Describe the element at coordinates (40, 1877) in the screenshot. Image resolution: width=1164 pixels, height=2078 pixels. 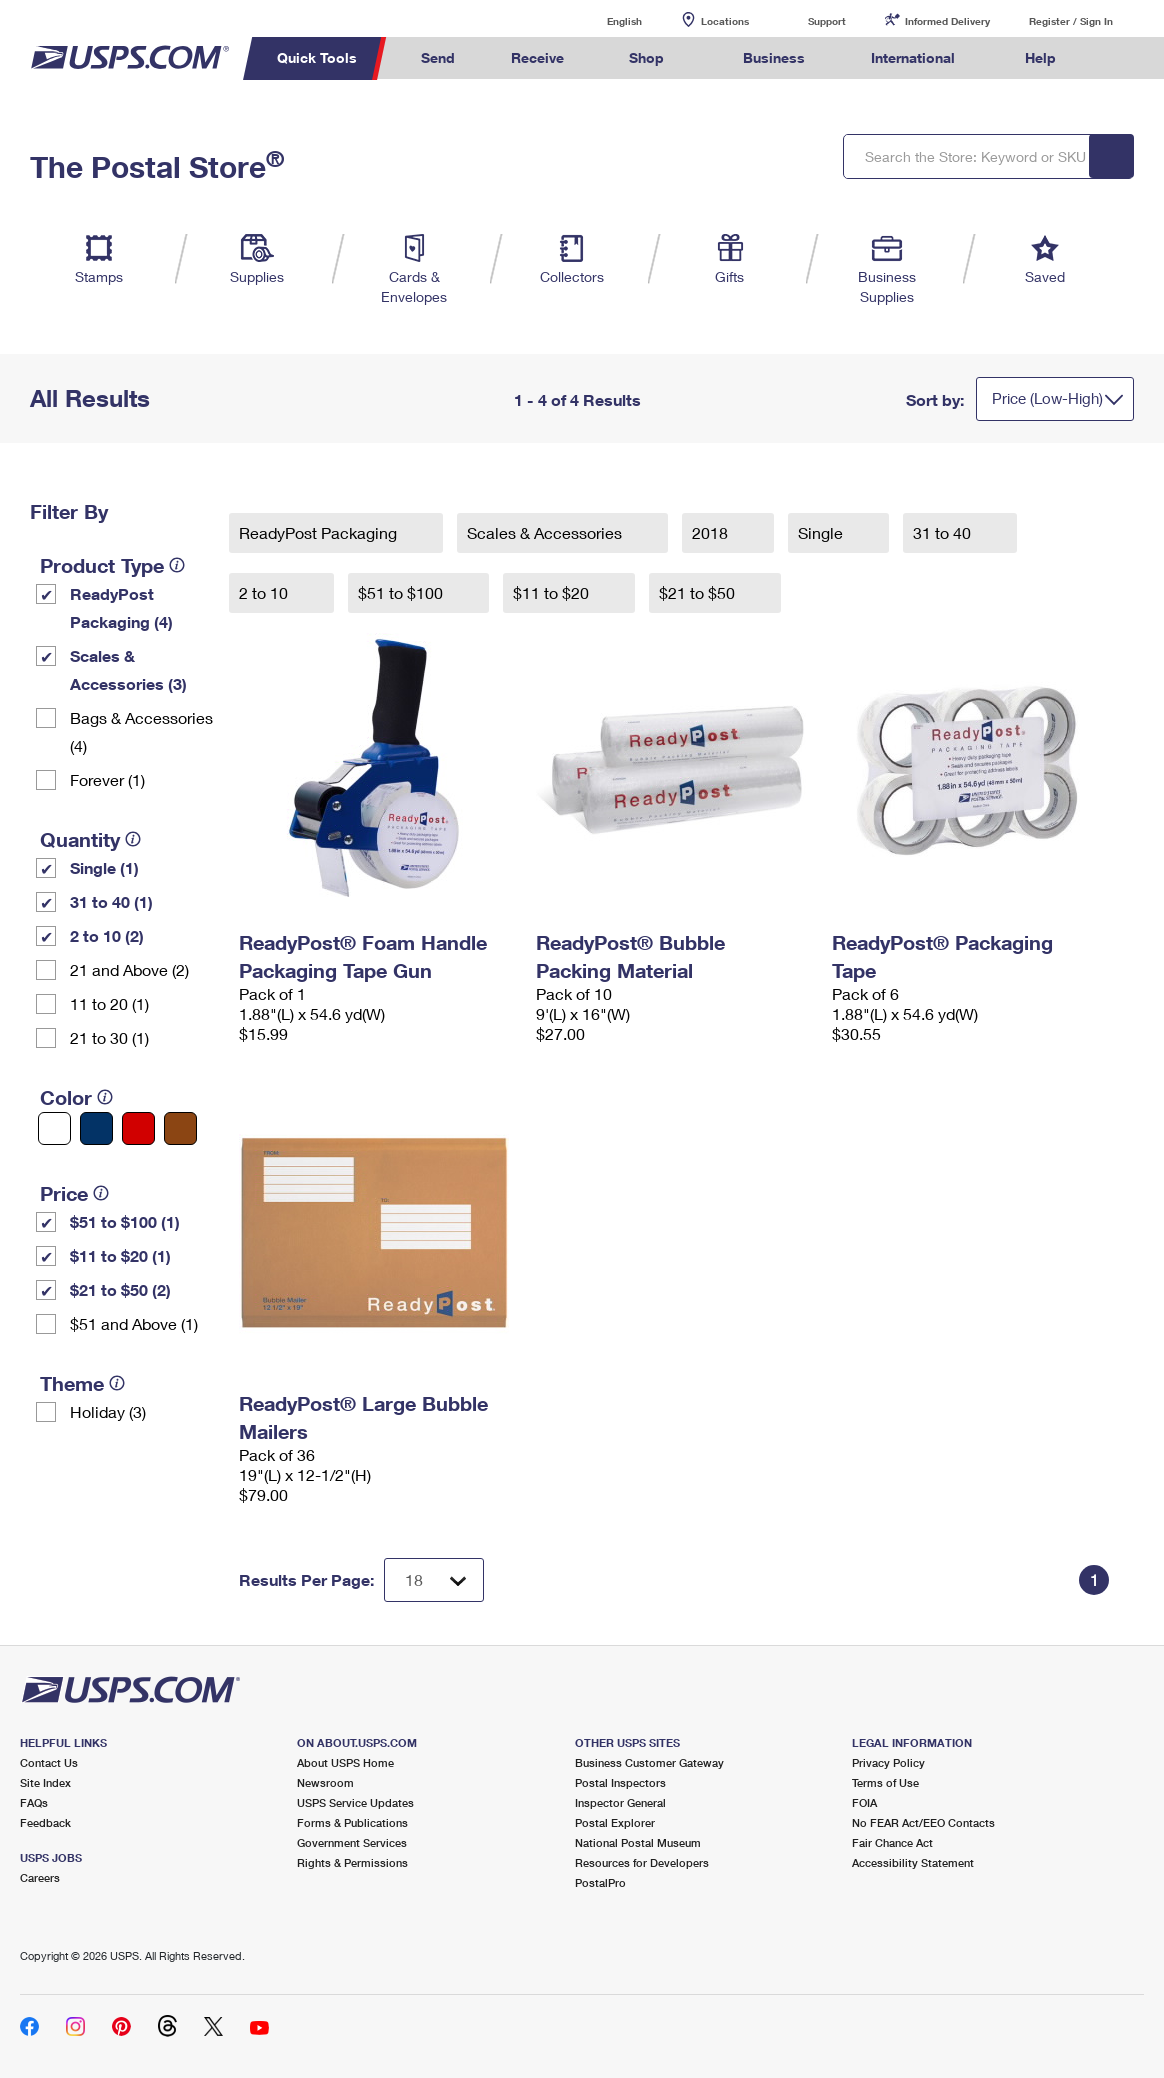
I see `Careers` at that location.